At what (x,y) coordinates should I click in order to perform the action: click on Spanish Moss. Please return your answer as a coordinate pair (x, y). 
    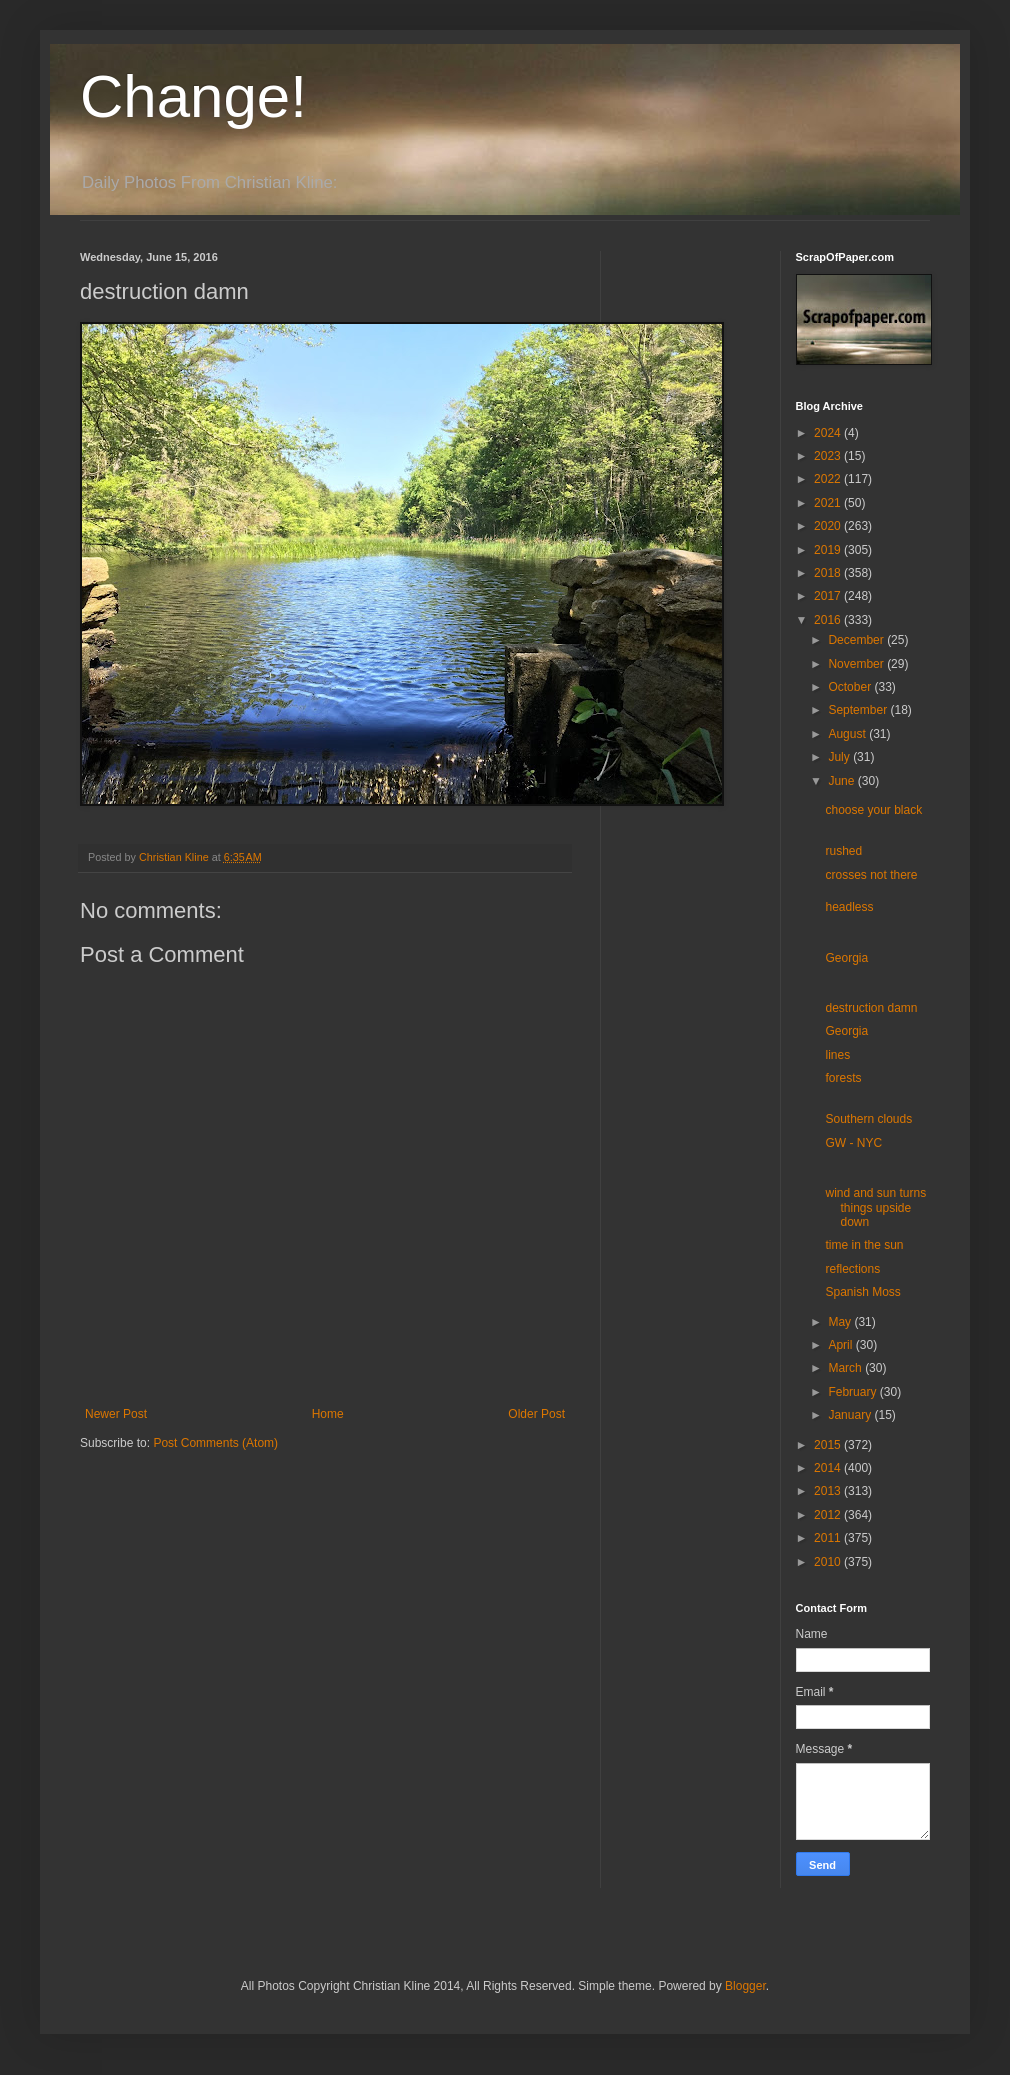
    Looking at the image, I should click on (862, 1292).